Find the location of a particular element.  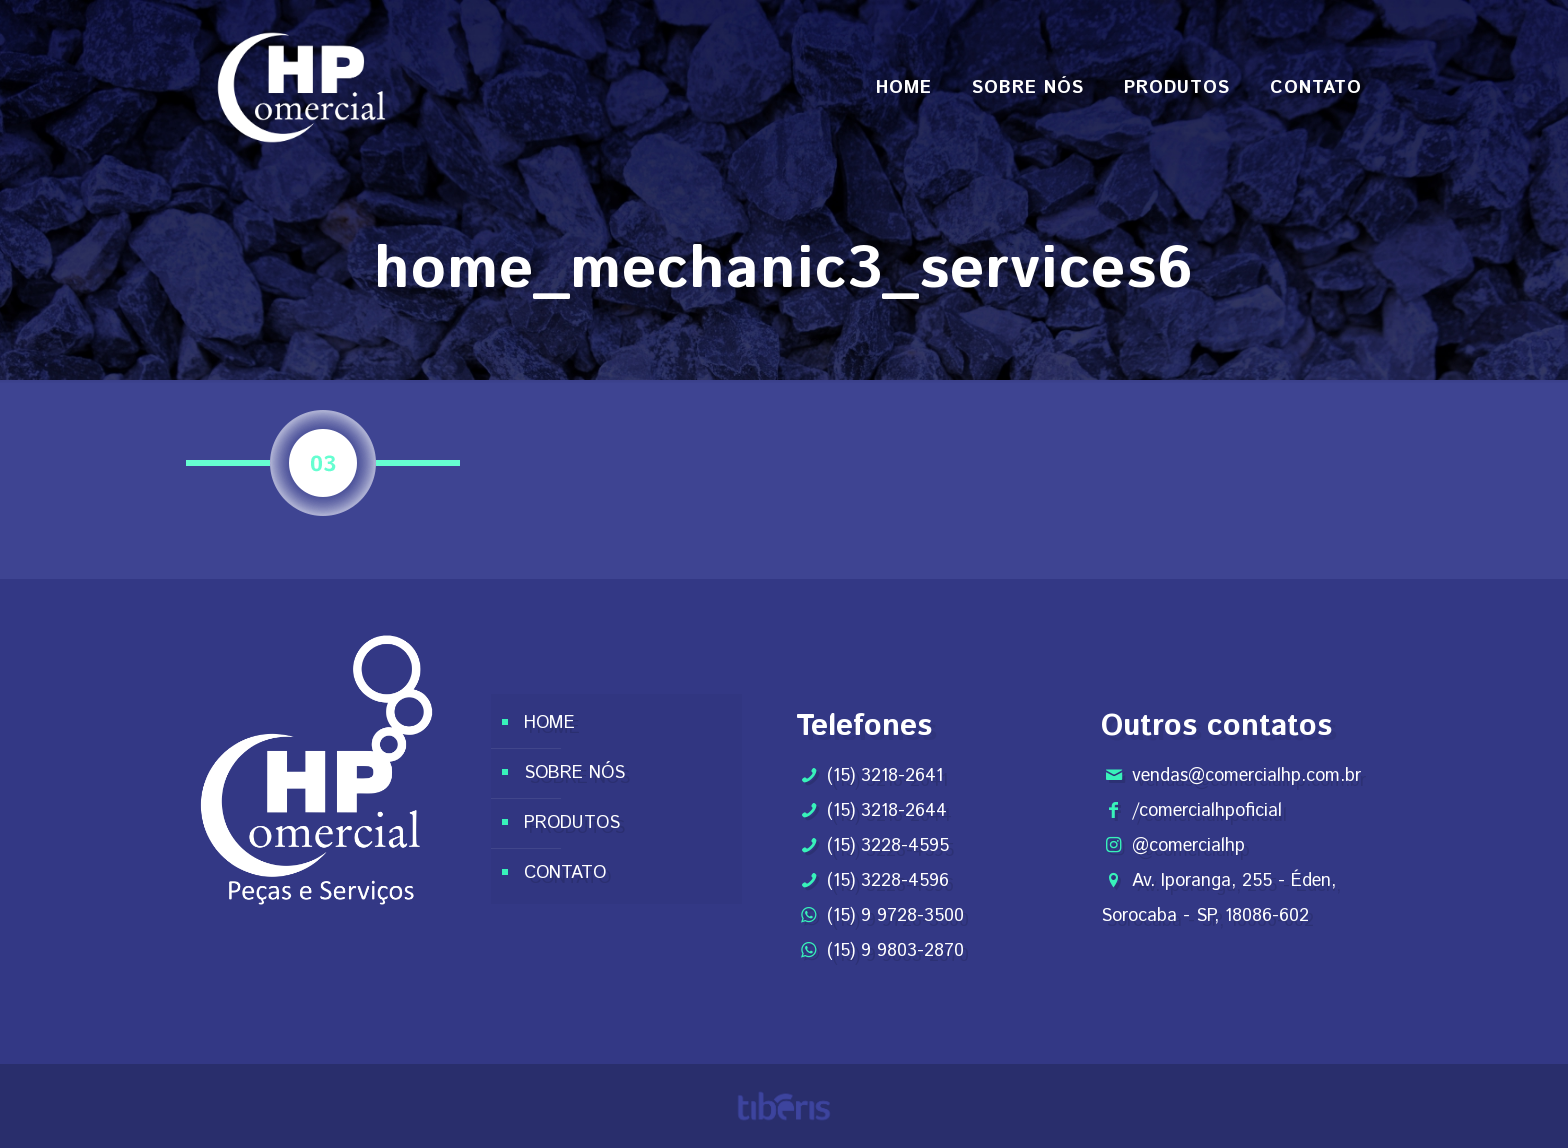

(15) 3218-2641 is located at coordinates (885, 776).